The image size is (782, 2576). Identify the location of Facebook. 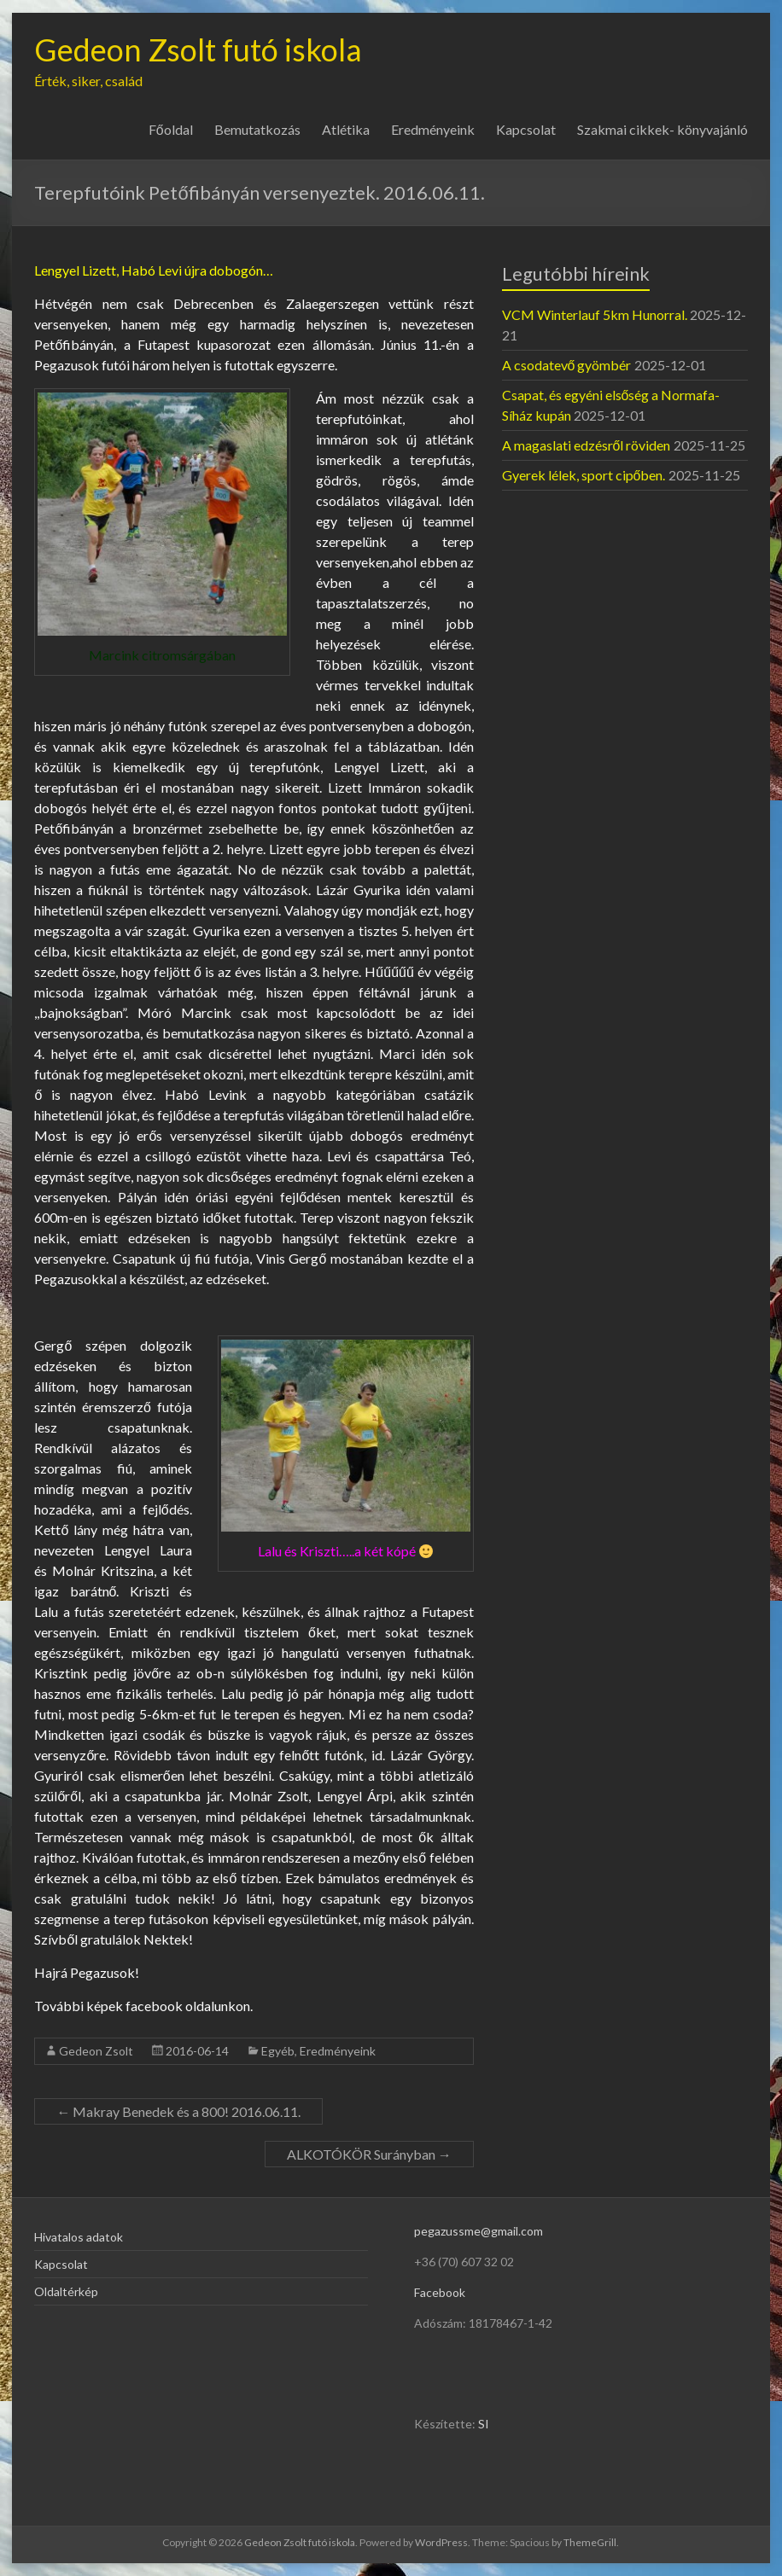
(439, 2292).